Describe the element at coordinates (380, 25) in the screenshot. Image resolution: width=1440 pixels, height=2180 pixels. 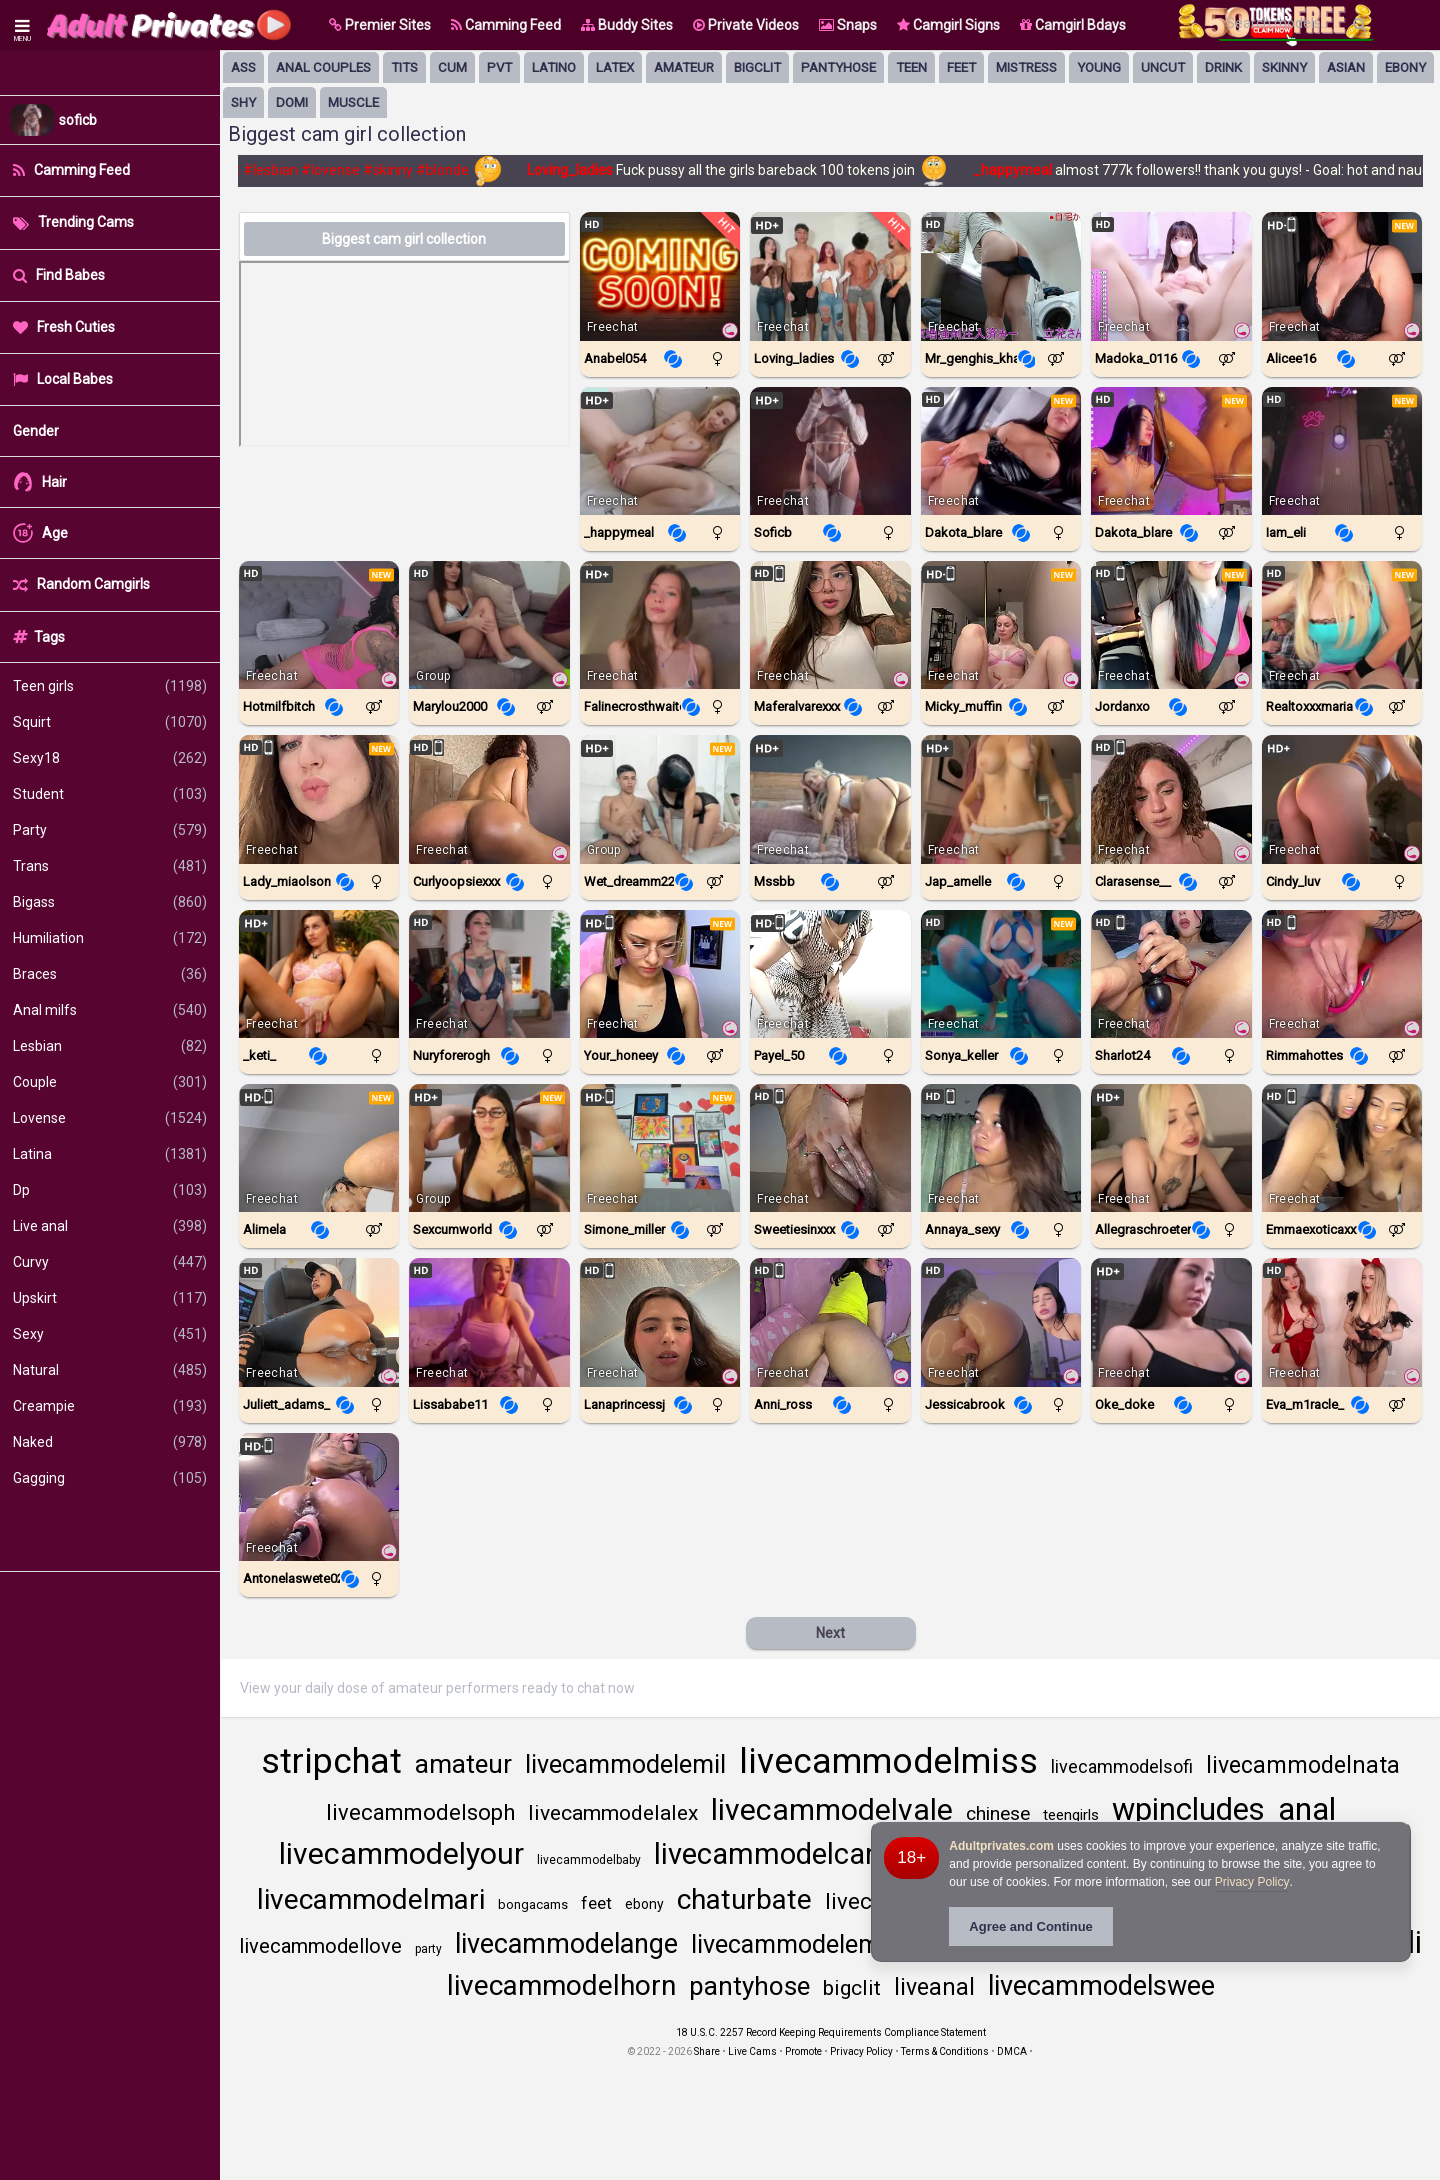
I see `[button]` at that location.